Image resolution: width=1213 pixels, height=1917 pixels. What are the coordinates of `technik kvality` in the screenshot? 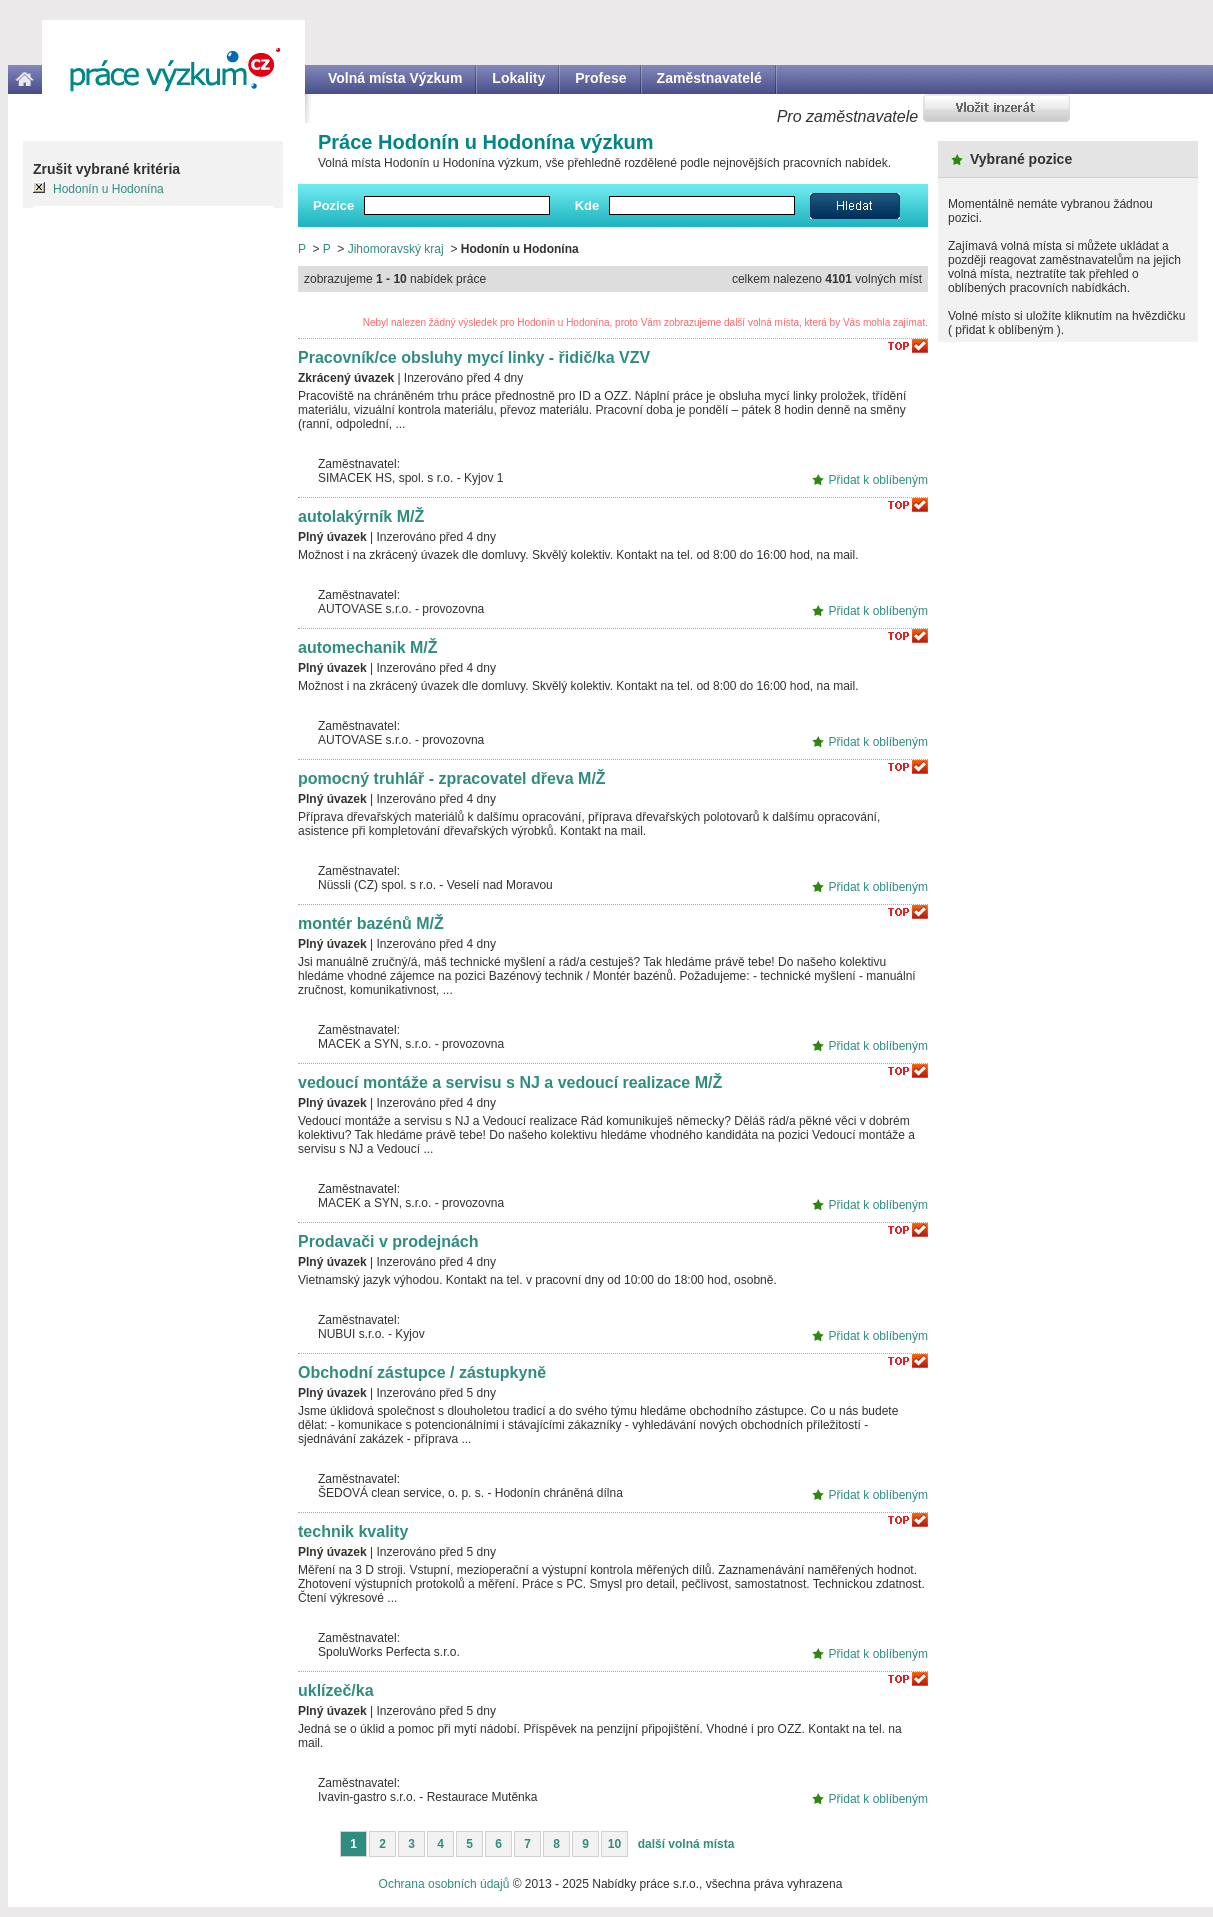 It's located at (353, 1531).